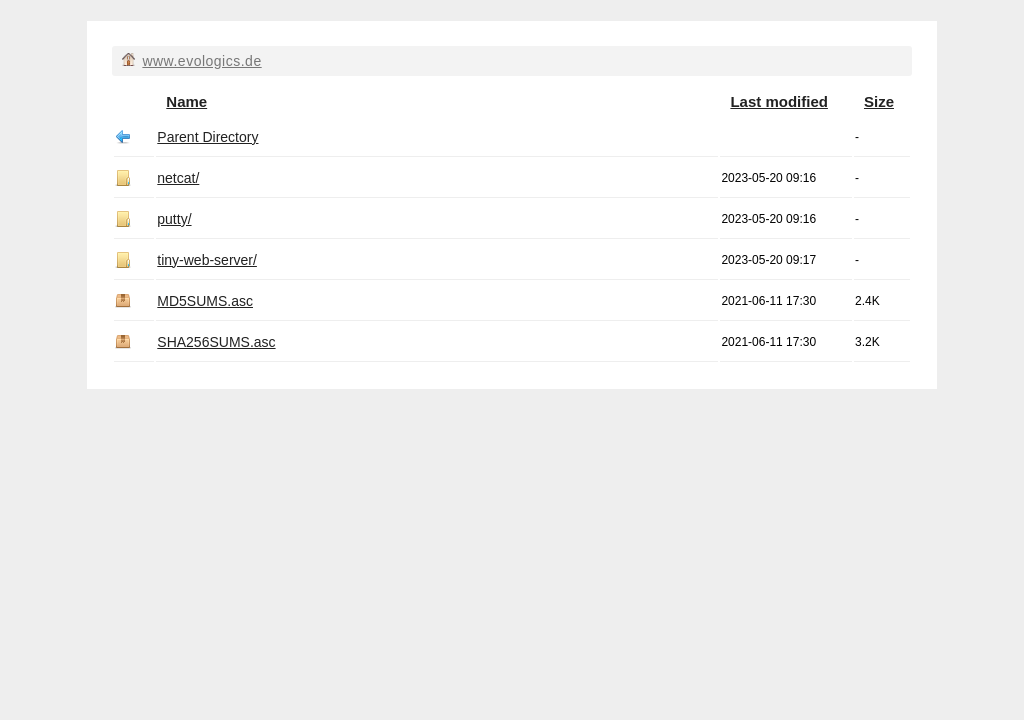 The height and width of the screenshot is (720, 1024). What do you see at coordinates (207, 137) in the screenshot?
I see `Parent Directory` at bounding box center [207, 137].